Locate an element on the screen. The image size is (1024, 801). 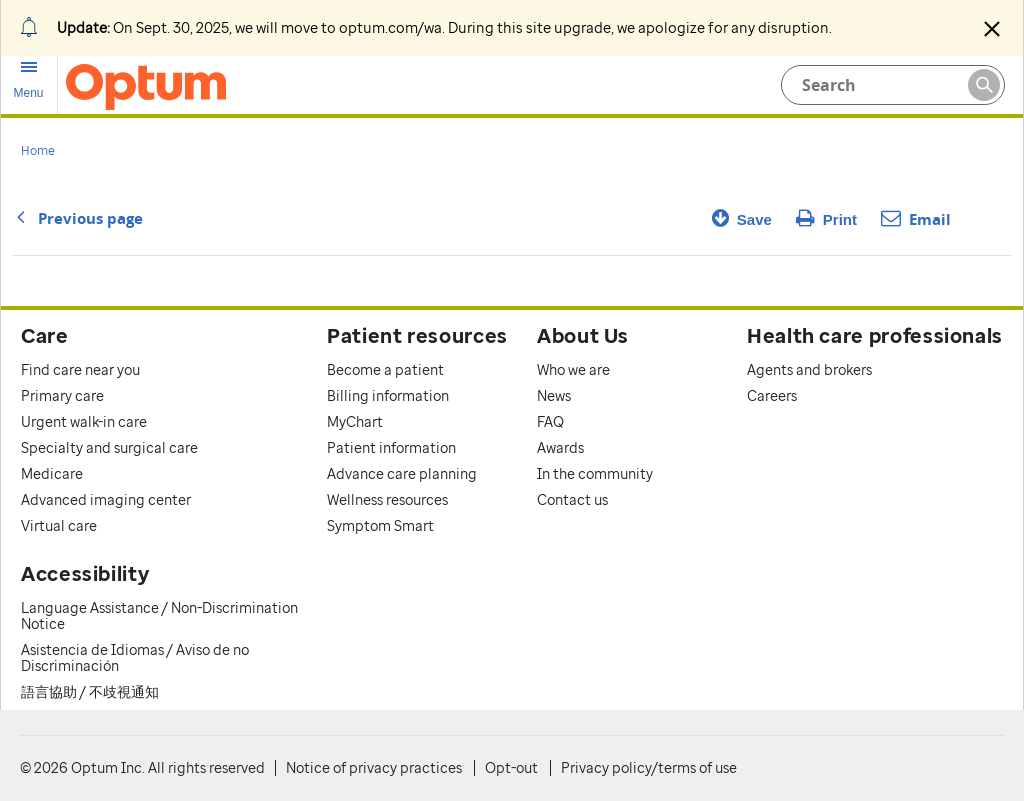
Email is located at coordinates (916, 219).